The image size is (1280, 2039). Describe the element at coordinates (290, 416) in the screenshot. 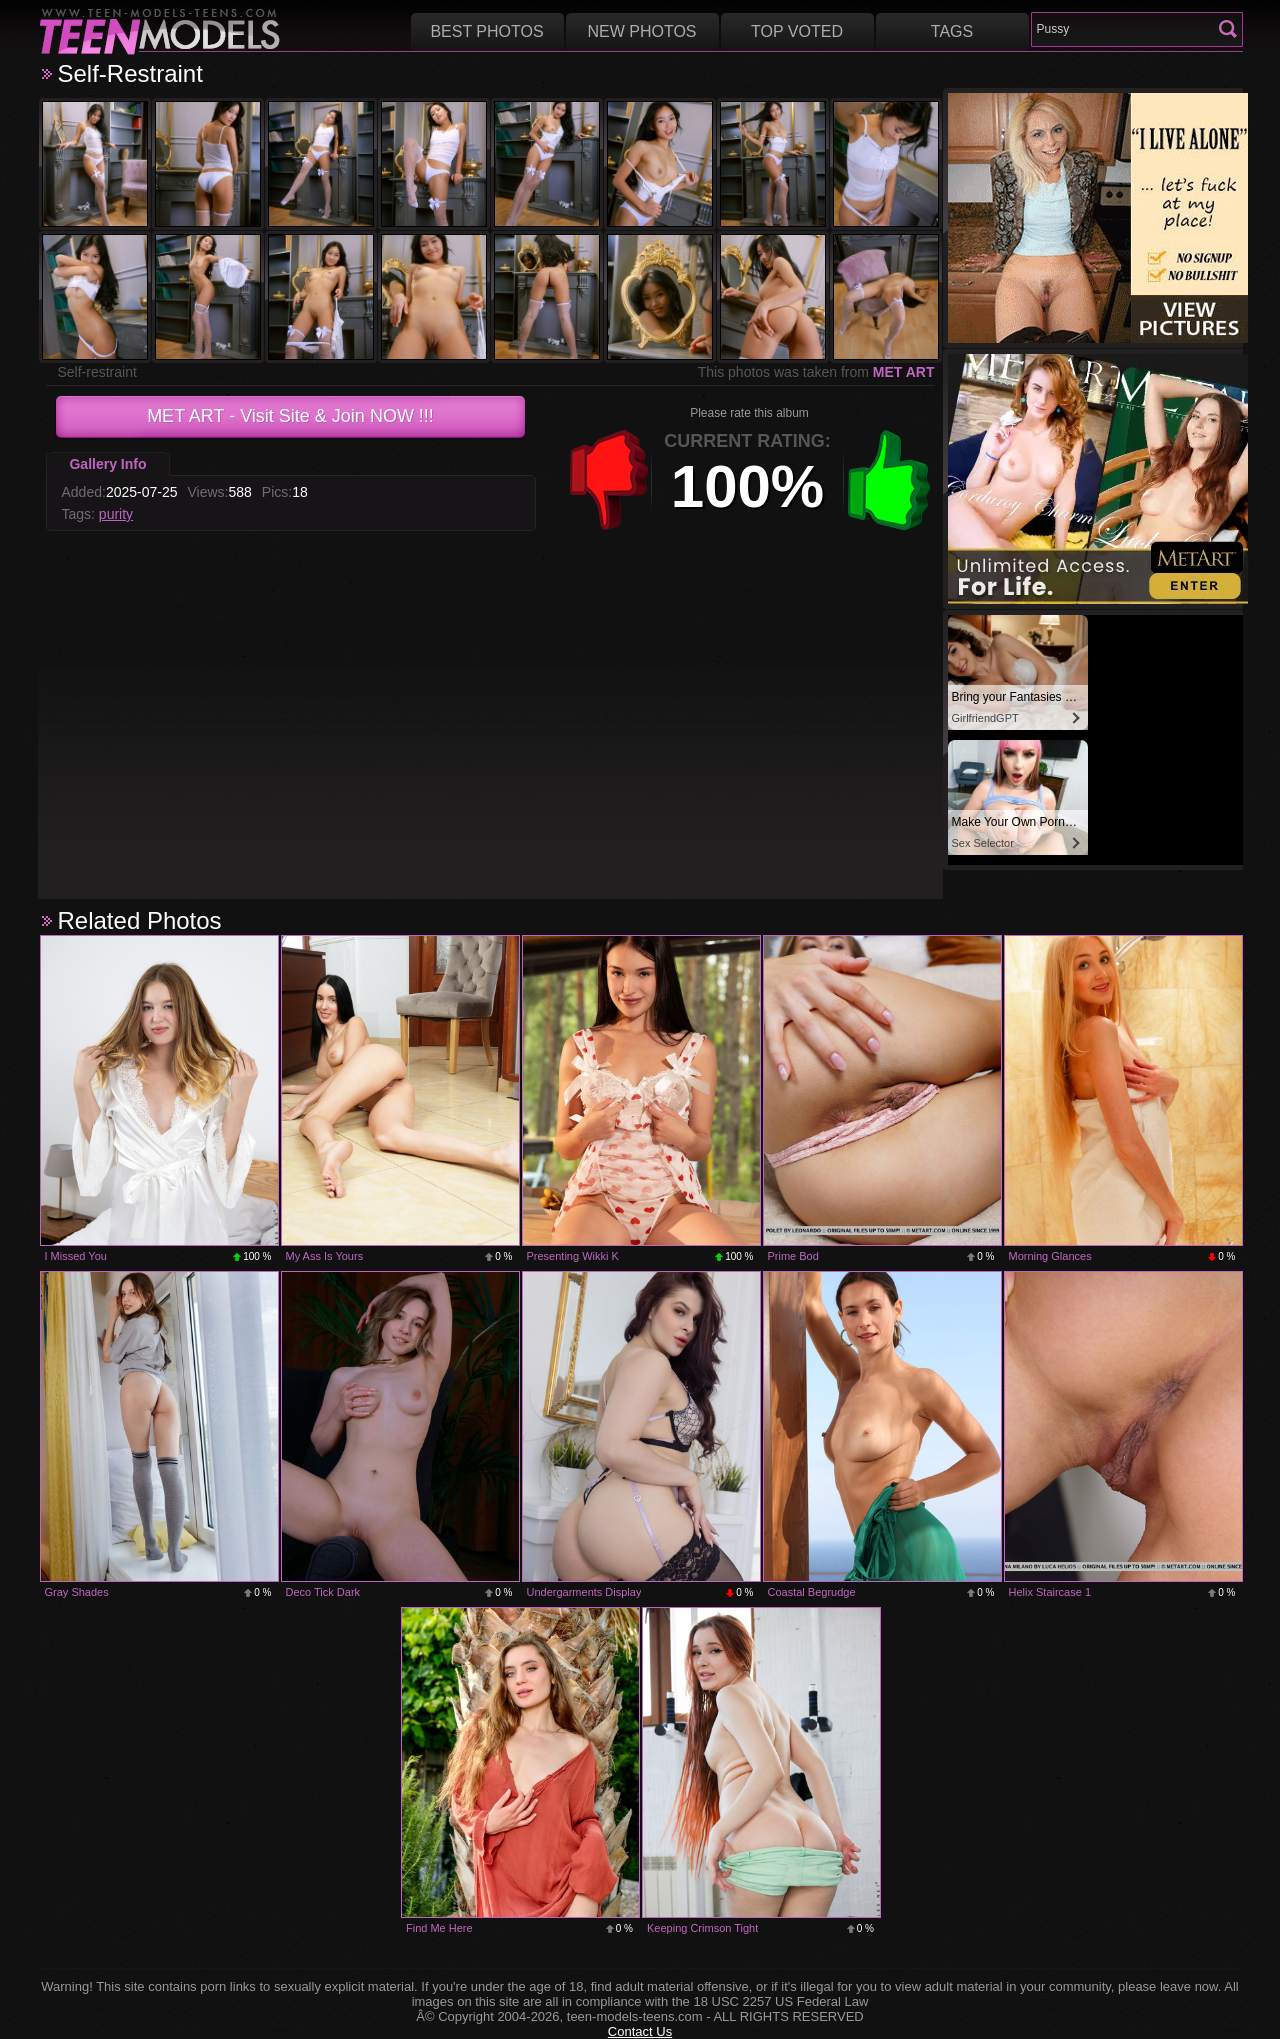

I see `- Visit Site & Join NOW !!!` at that location.